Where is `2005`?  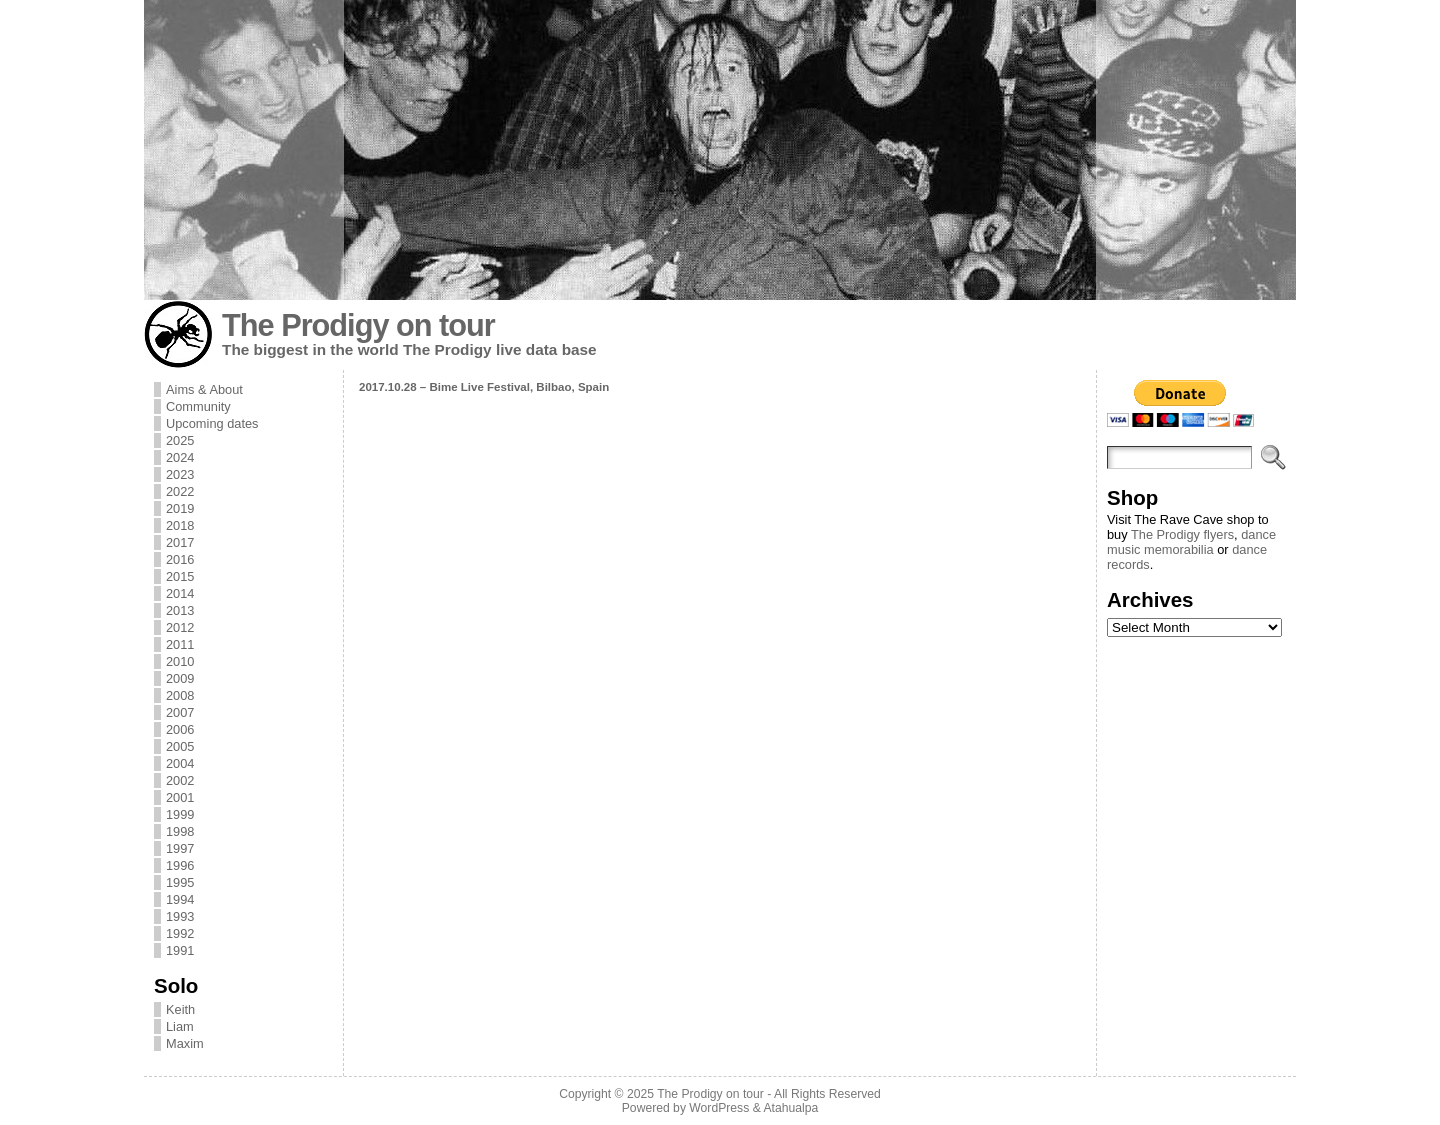 2005 is located at coordinates (180, 746).